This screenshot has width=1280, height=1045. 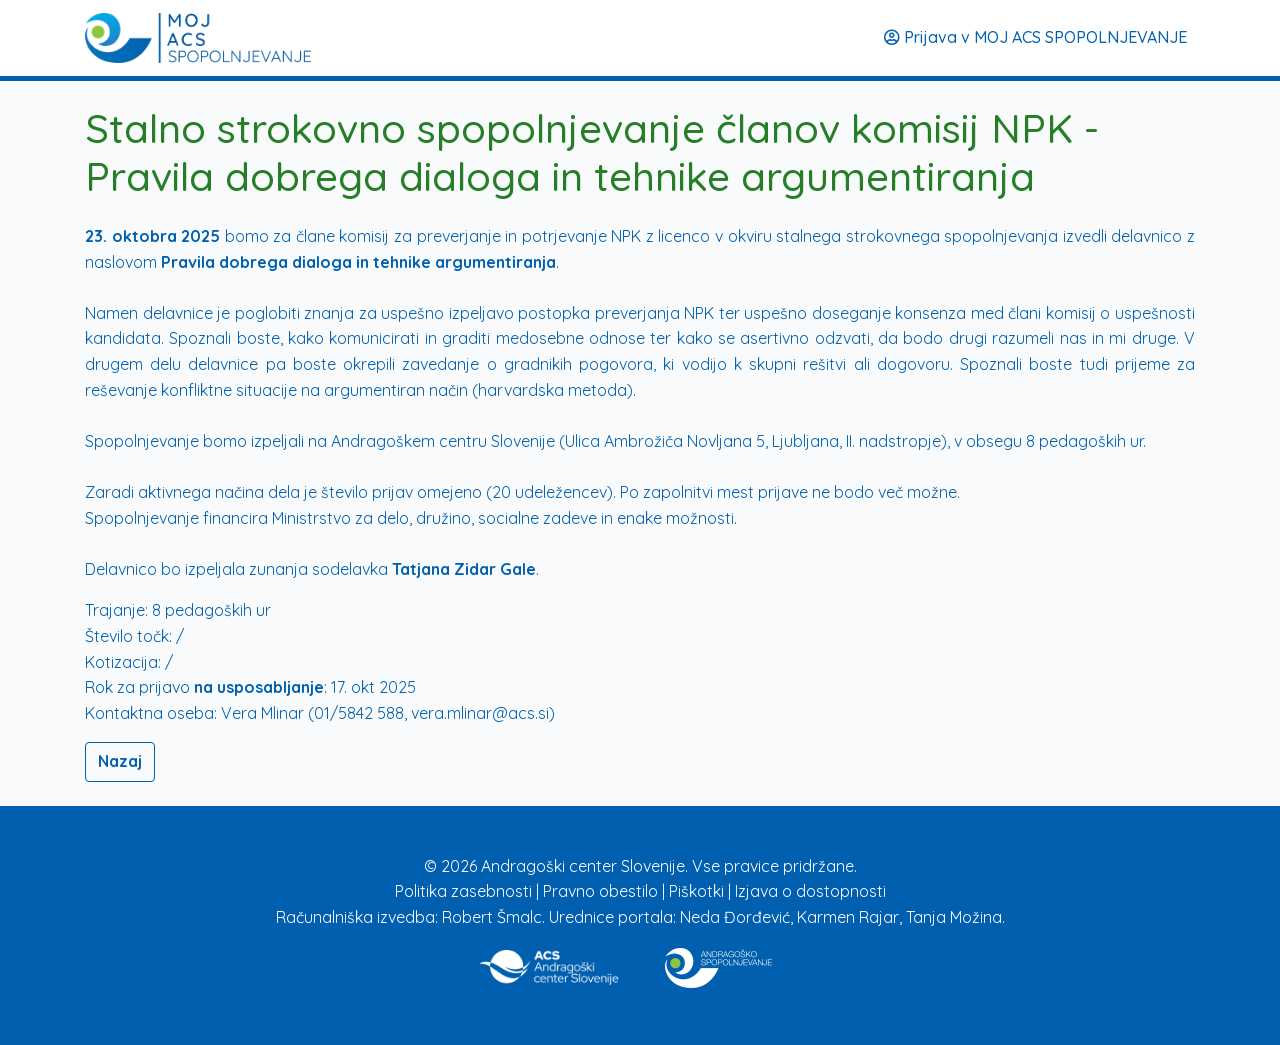 I want to click on Nazaj, so click(x=120, y=761).